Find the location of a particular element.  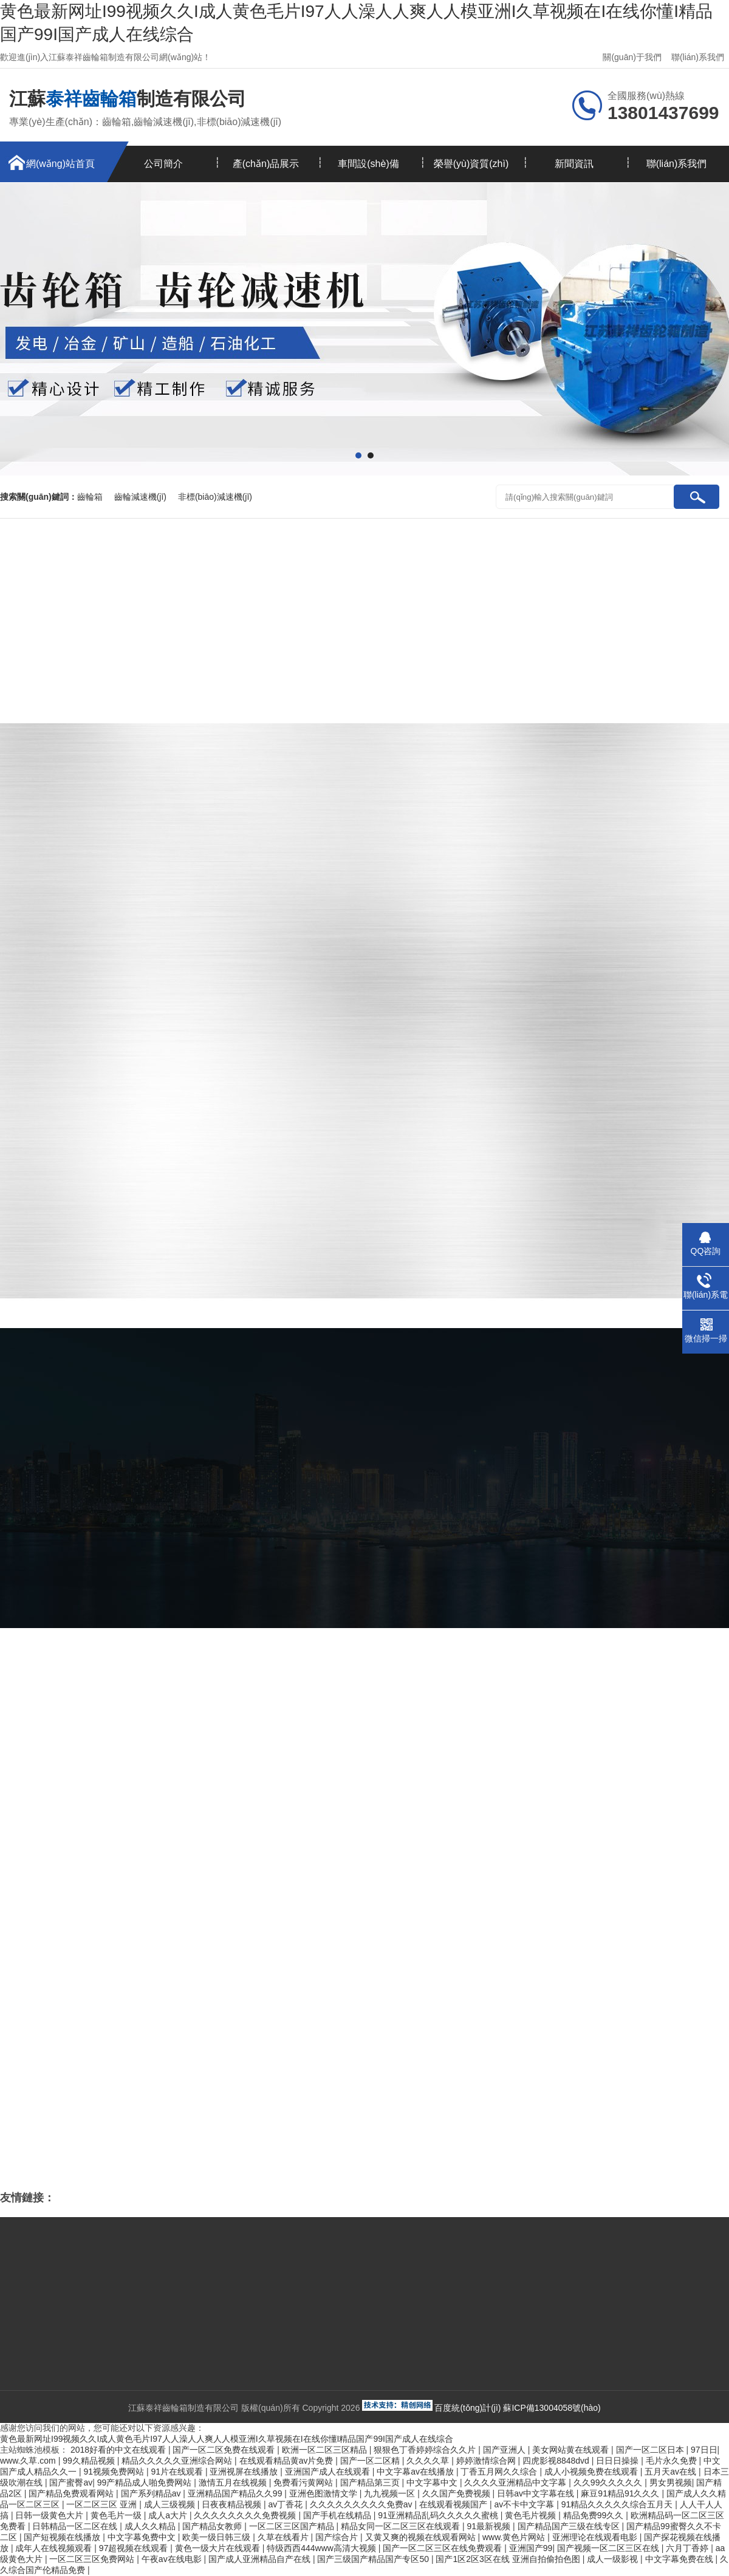

齒輪減速機(jī) is located at coordinates (140, 497).